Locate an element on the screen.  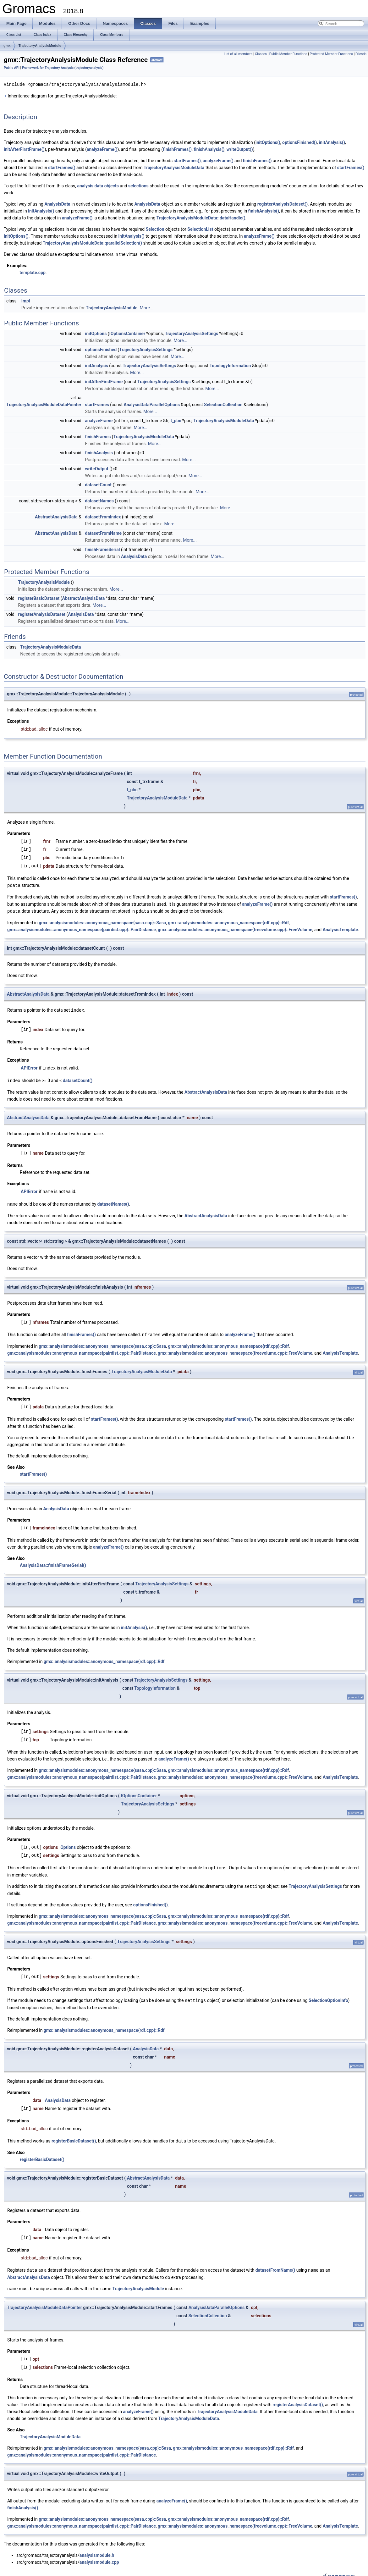
gmx is located at coordinates (7, 45).